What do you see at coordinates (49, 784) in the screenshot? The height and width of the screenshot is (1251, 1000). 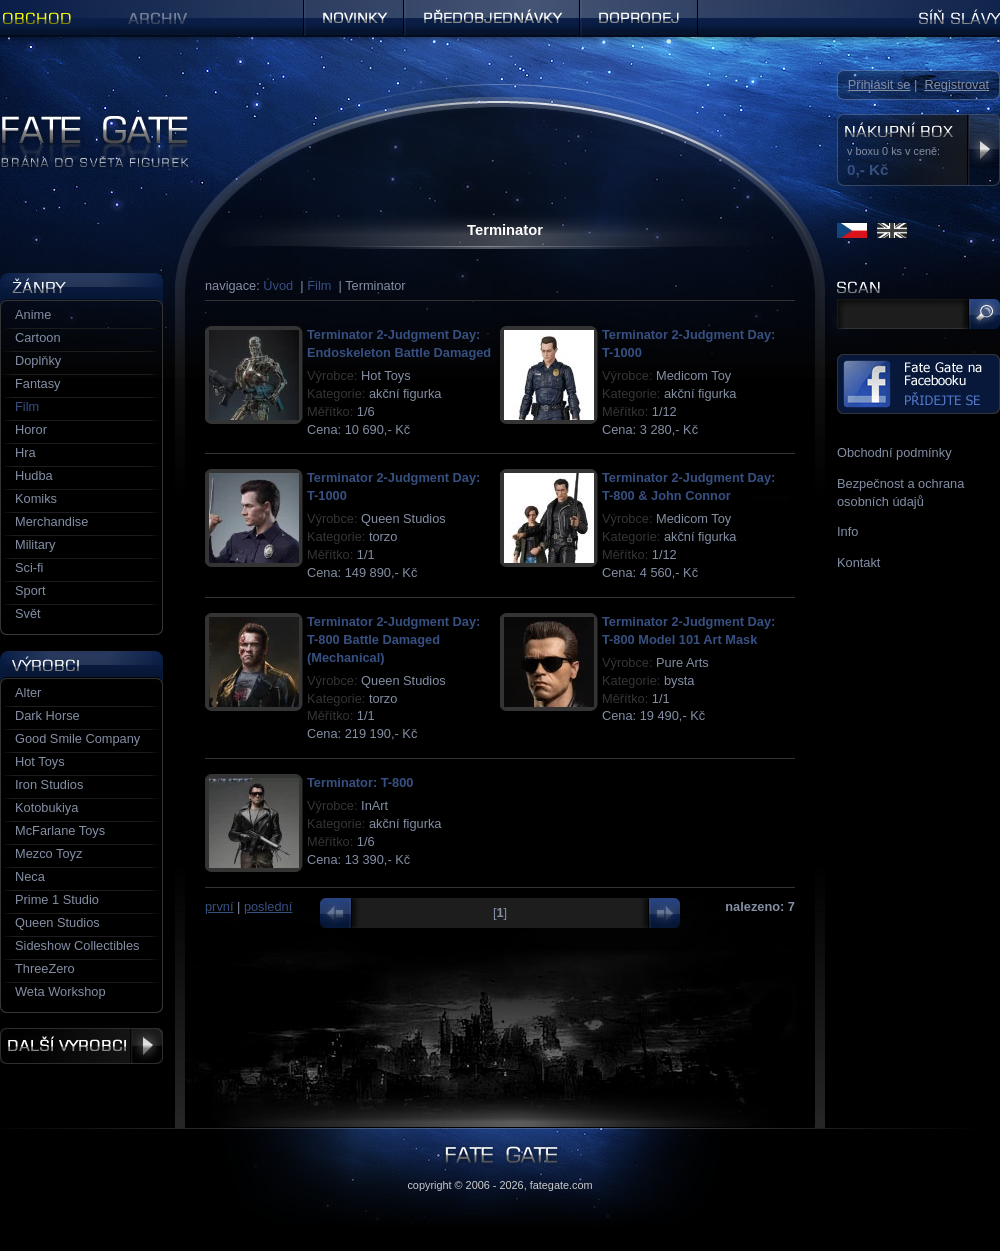 I see `Iron Studios` at bounding box center [49, 784].